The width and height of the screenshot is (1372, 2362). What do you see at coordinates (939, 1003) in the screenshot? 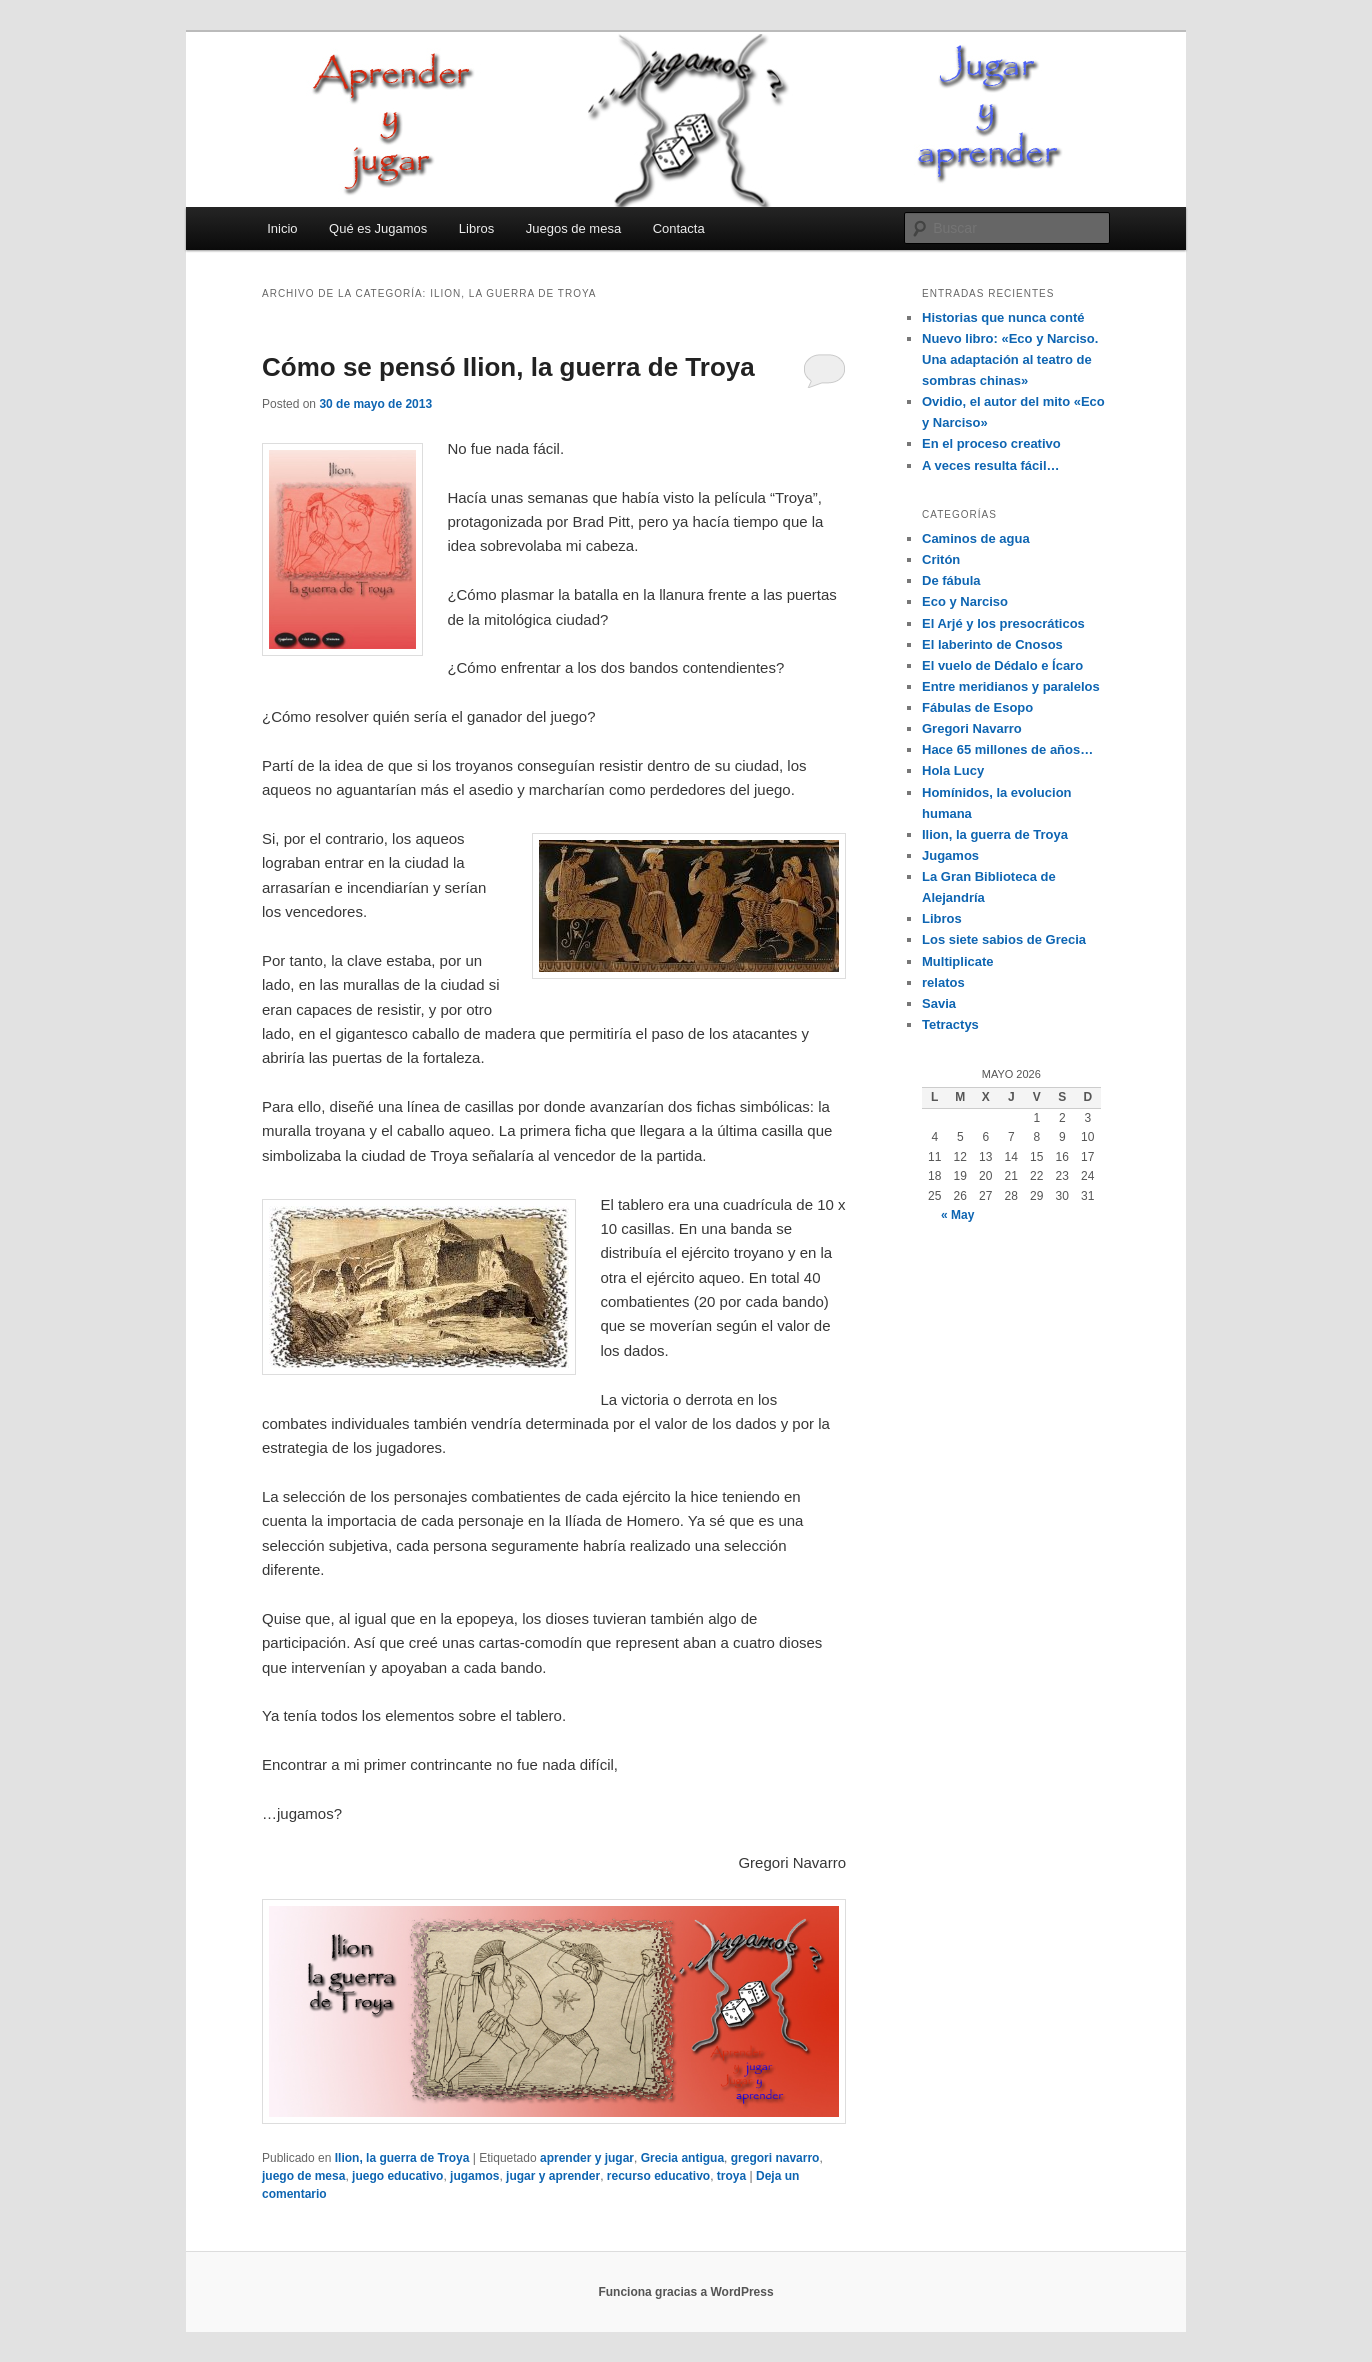
I see `Savia` at bounding box center [939, 1003].